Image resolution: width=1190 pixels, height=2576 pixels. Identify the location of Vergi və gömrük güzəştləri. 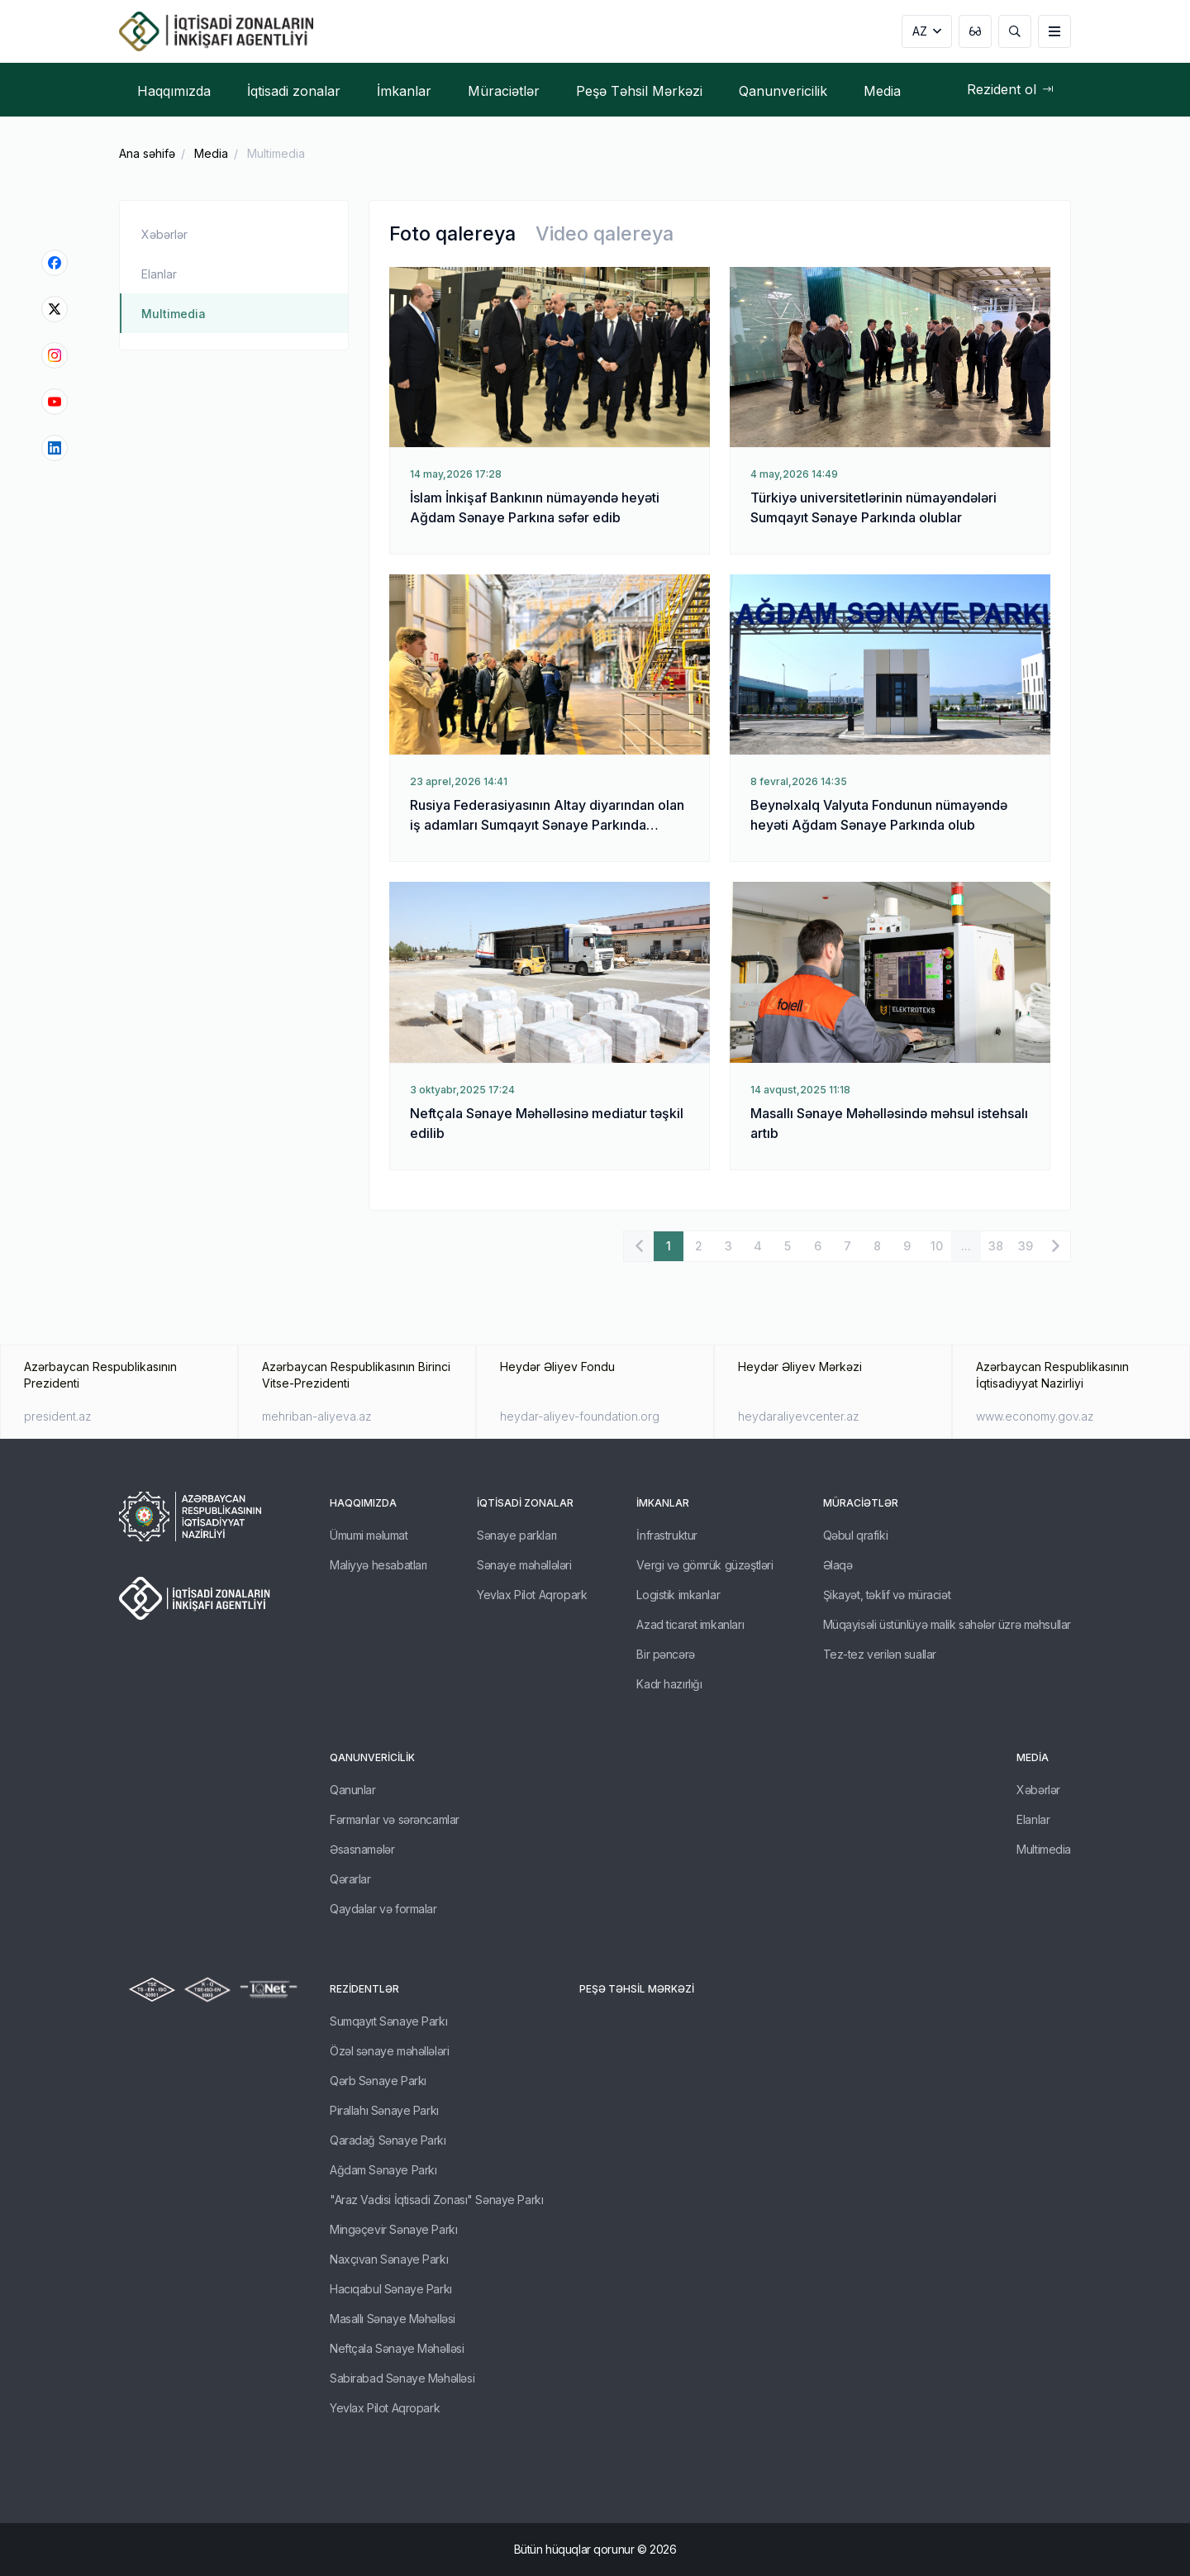
(704, 1565).